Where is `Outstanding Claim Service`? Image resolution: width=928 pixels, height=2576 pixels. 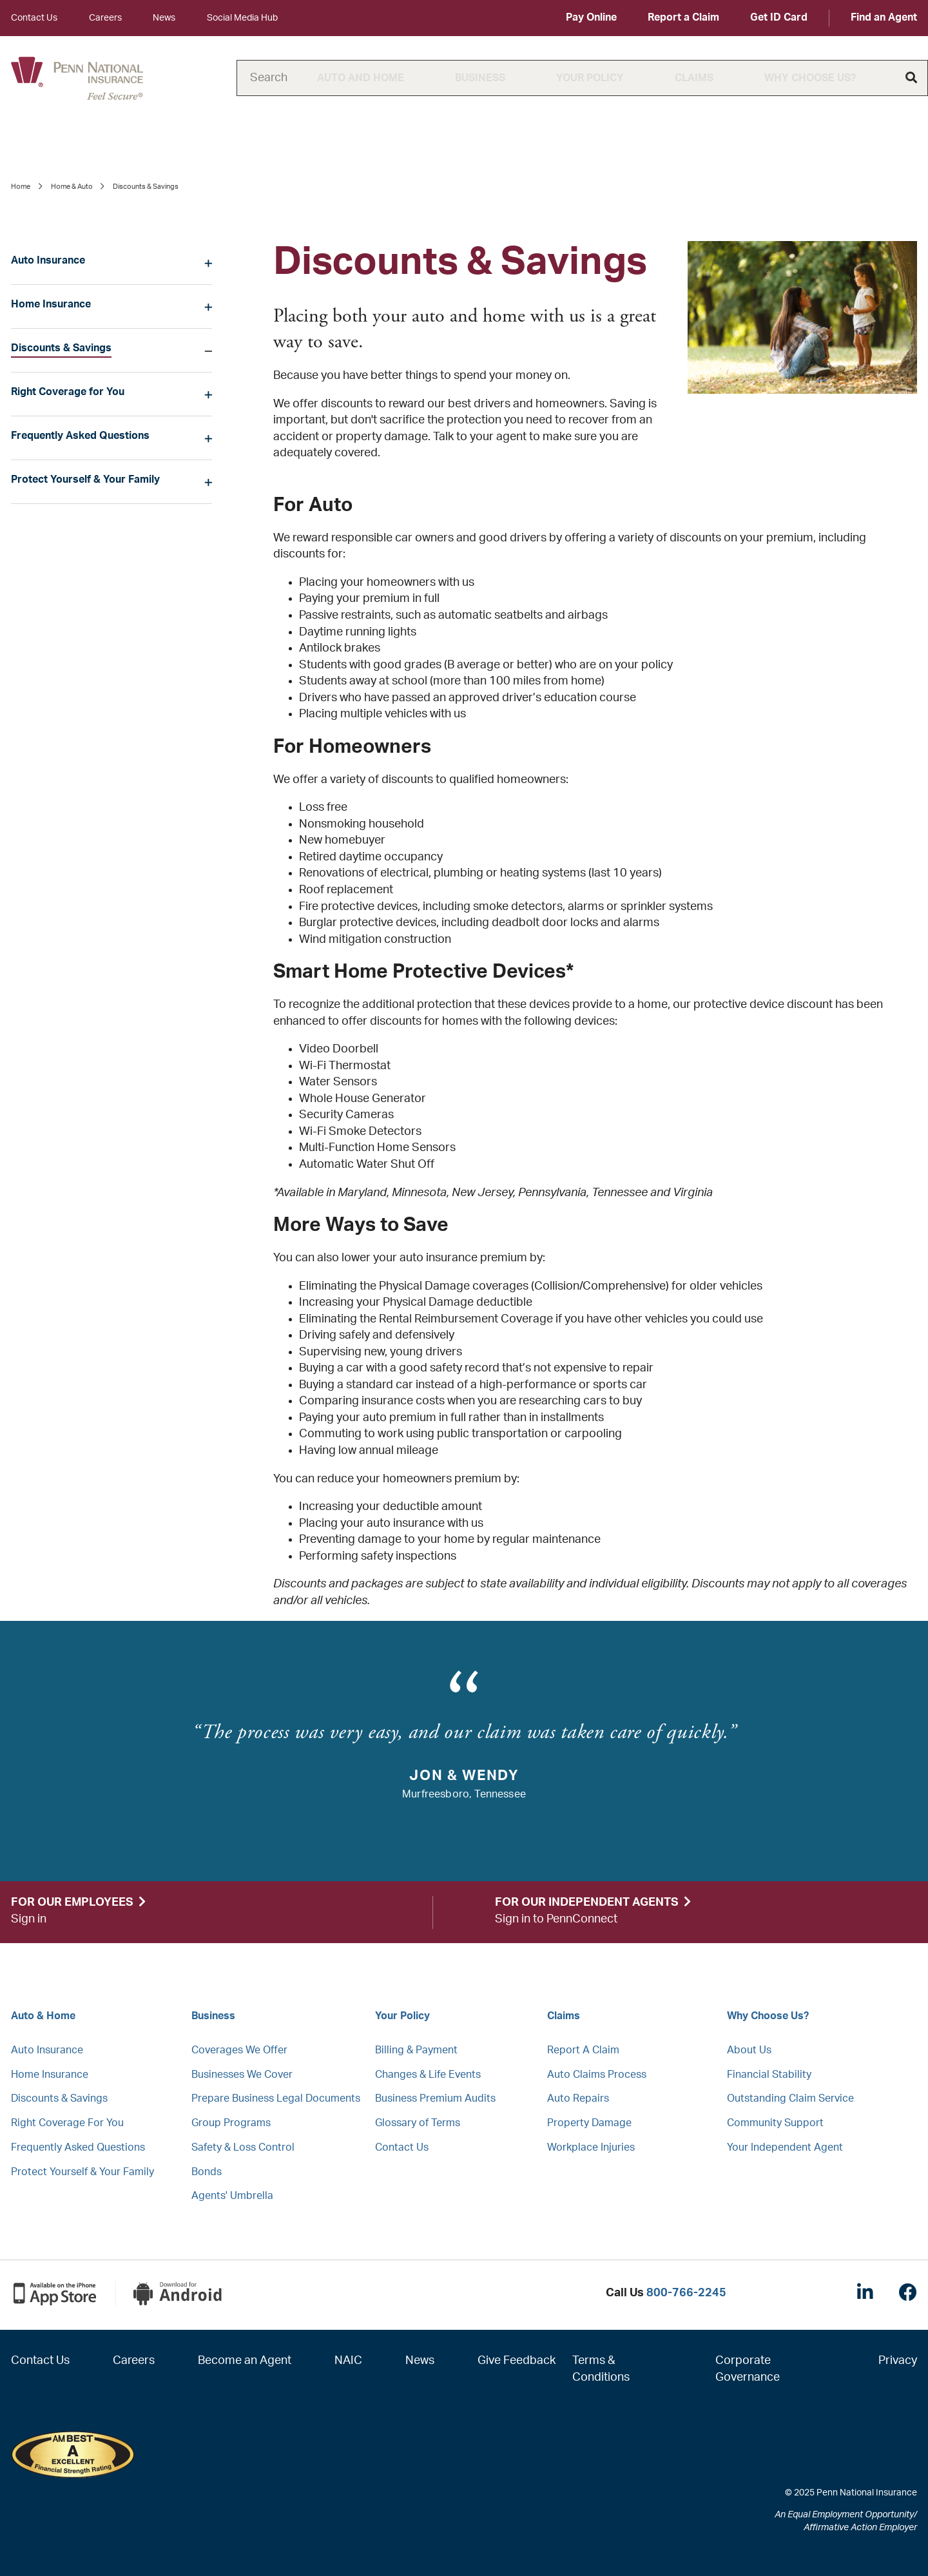
Outstanding Claim Service is located at coordinates (790, 2098).